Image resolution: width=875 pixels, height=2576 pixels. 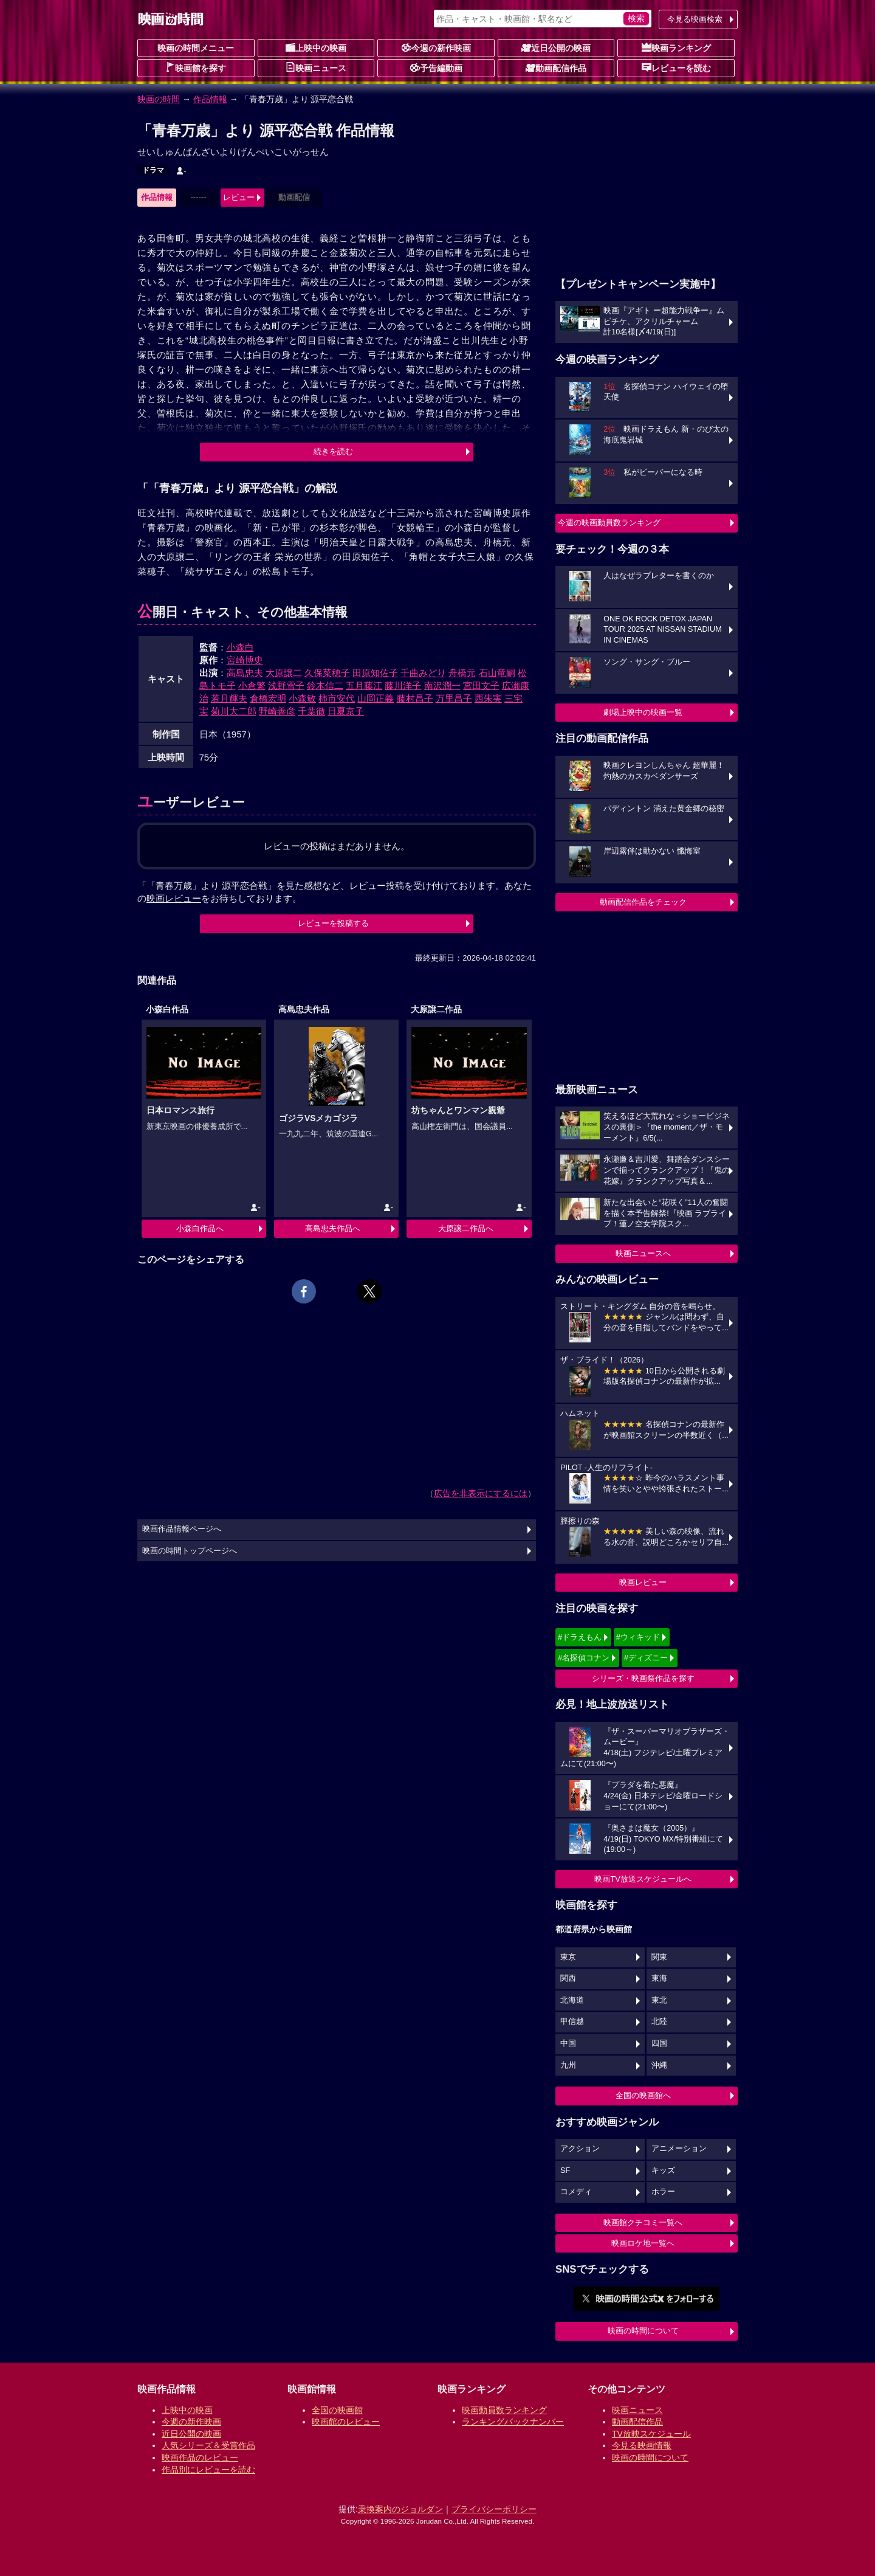 What do you see at coordinates (454, 698) in the screenshot?
I see `万里昌子` at bounding box center [454, 698].